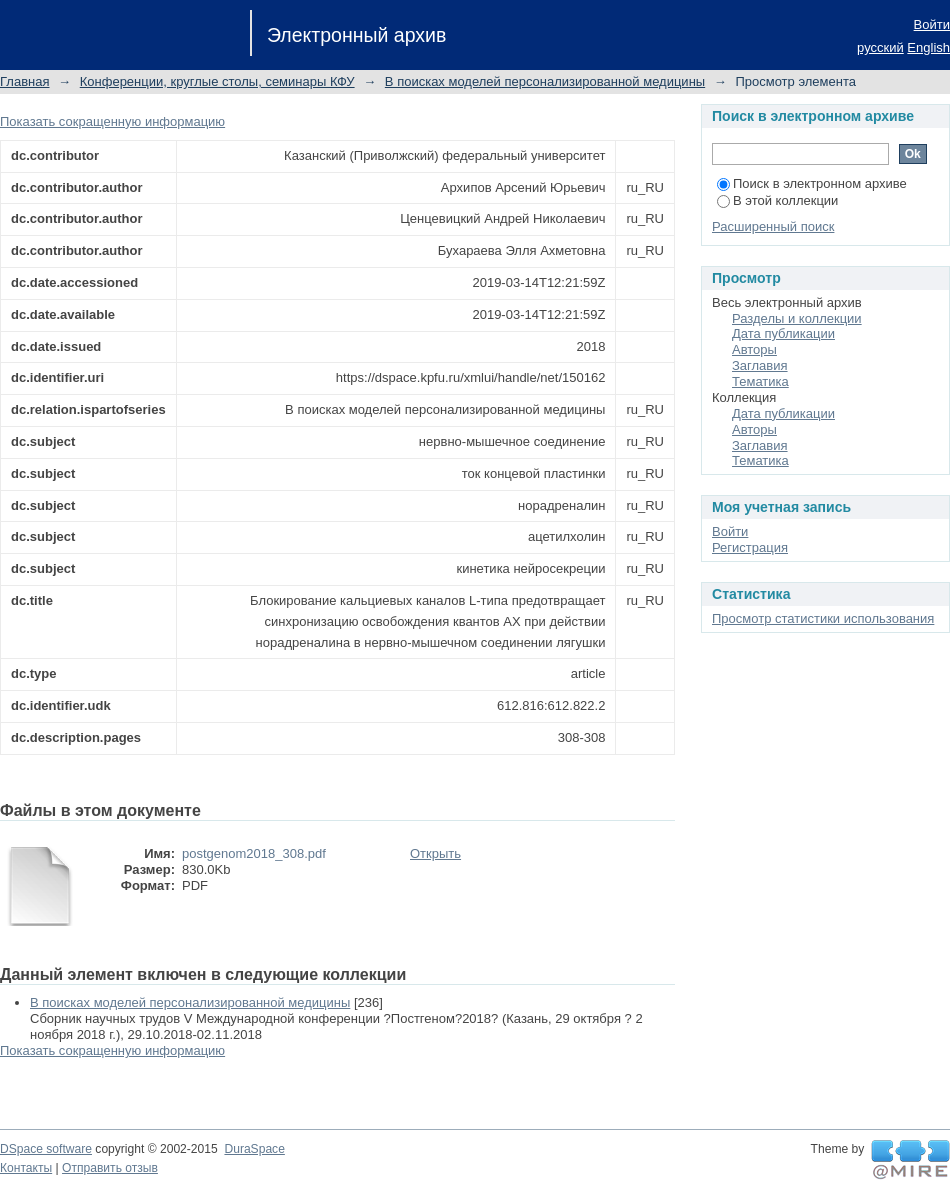  Describe the element at coordinates (46, 1149) in the screenshot. I see `DSpace software` at that location.